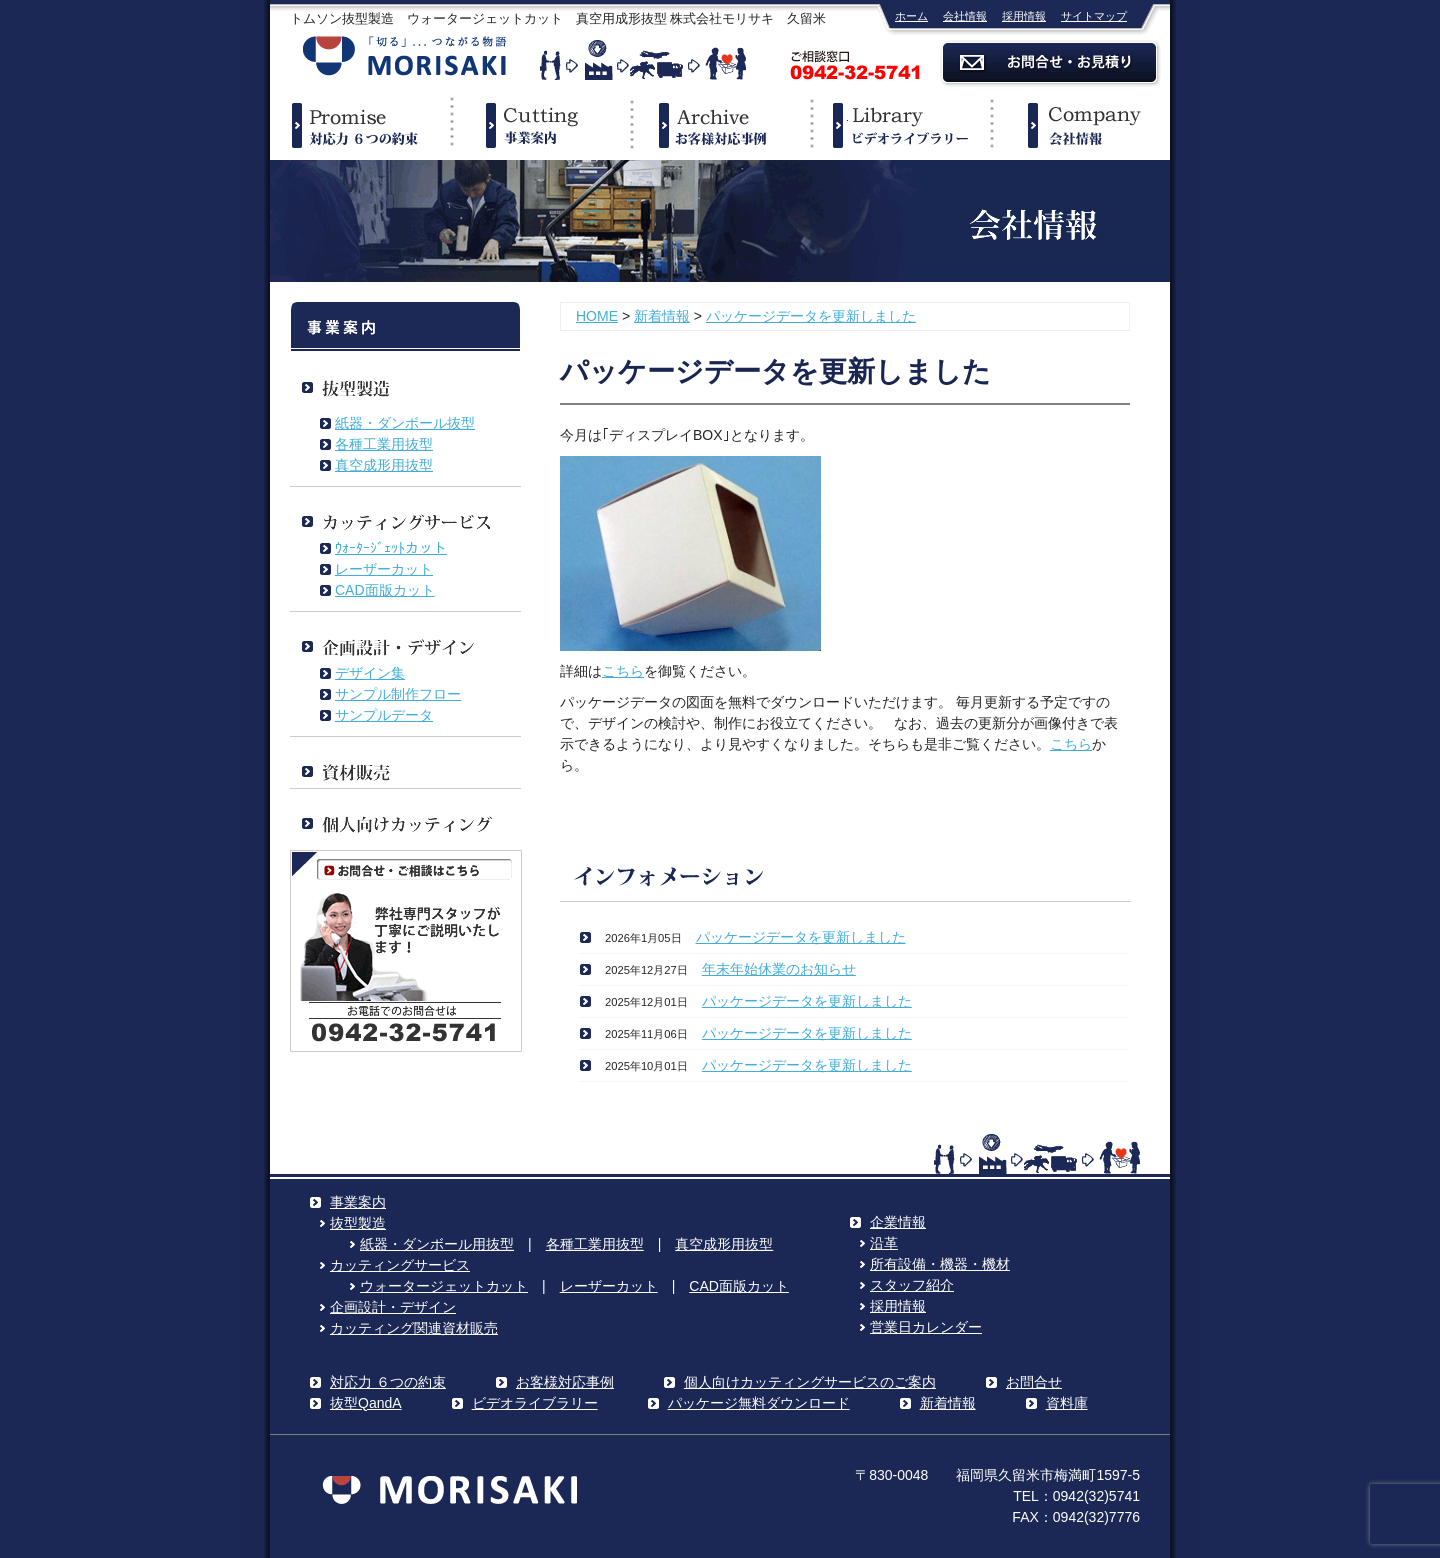 Image resolution: width=1440 pixels, height=1558 pixels. What do you see at coordinates (926, 1327) in the screenshot?
I see `営業日カレンダー` at bounding box center [926, 1327].